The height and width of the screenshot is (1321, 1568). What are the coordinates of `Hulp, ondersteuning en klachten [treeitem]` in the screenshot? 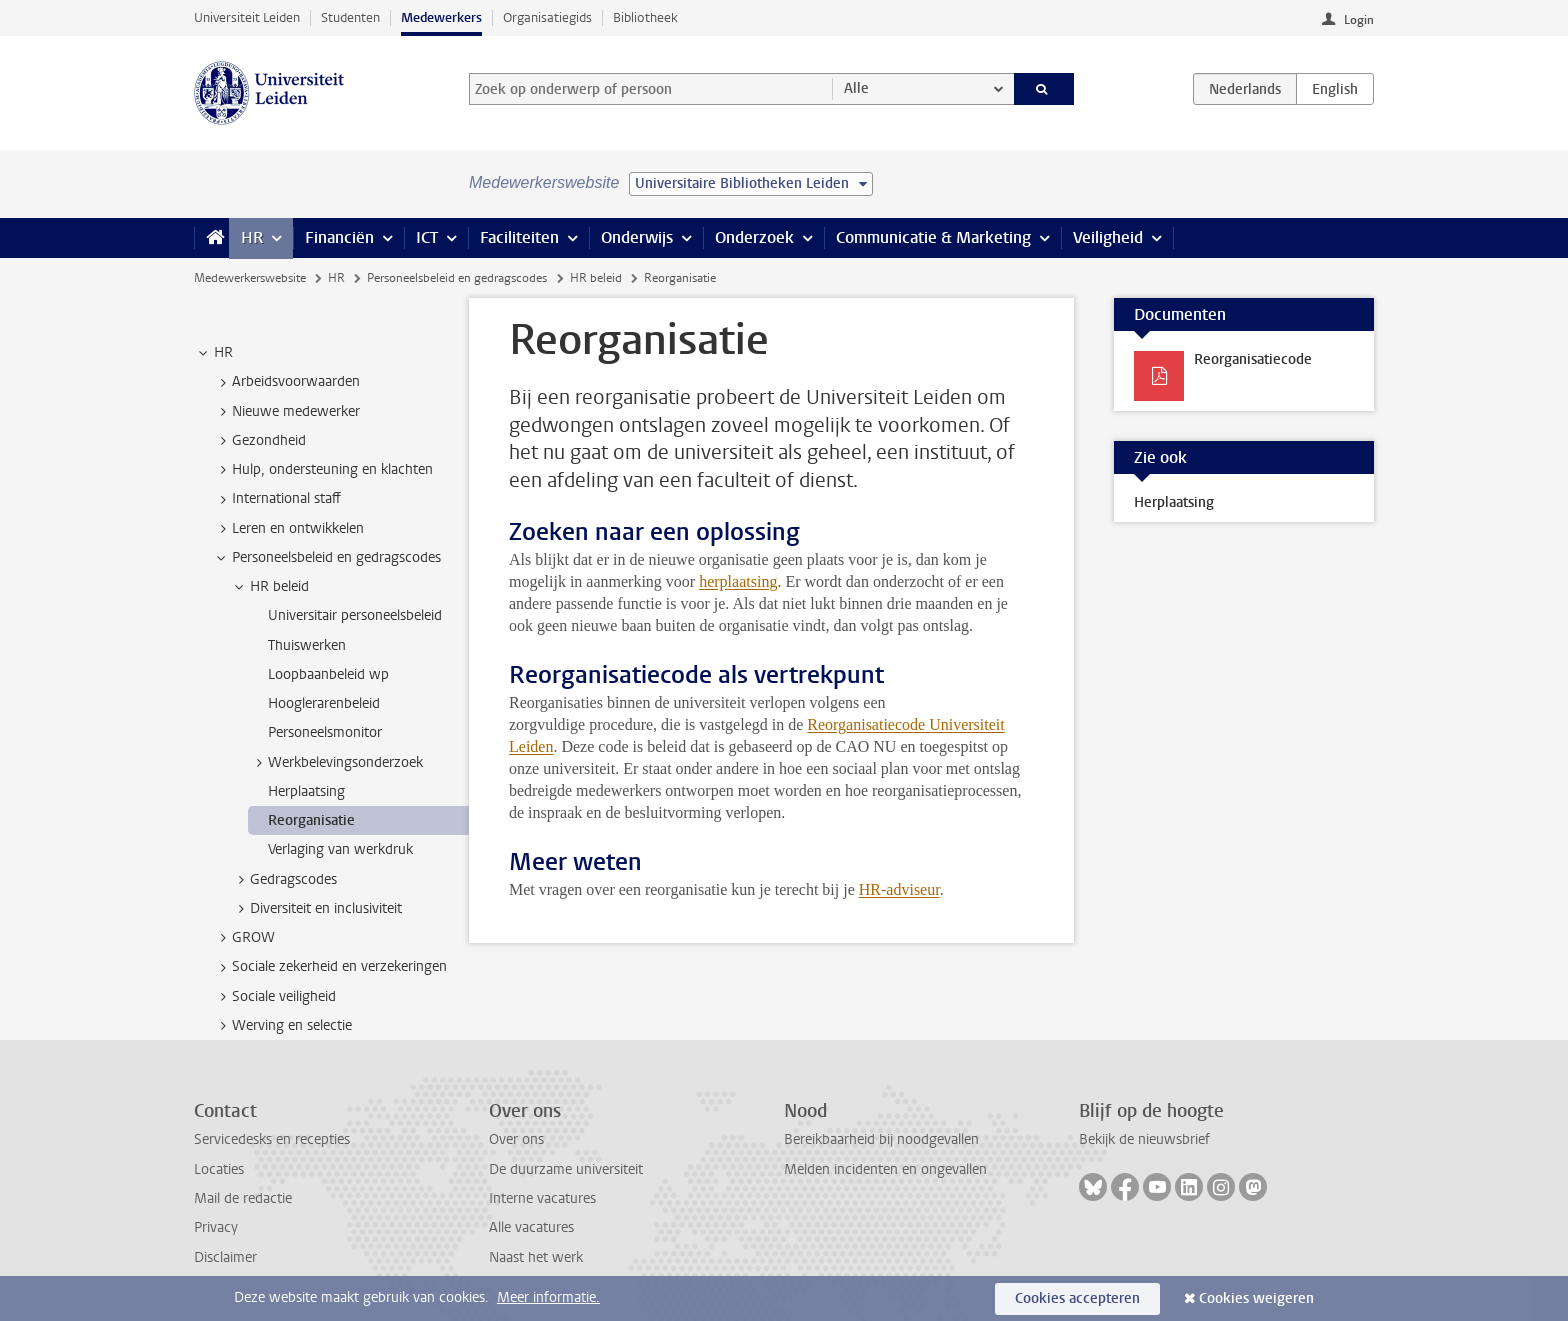 It's located at (323, 470).